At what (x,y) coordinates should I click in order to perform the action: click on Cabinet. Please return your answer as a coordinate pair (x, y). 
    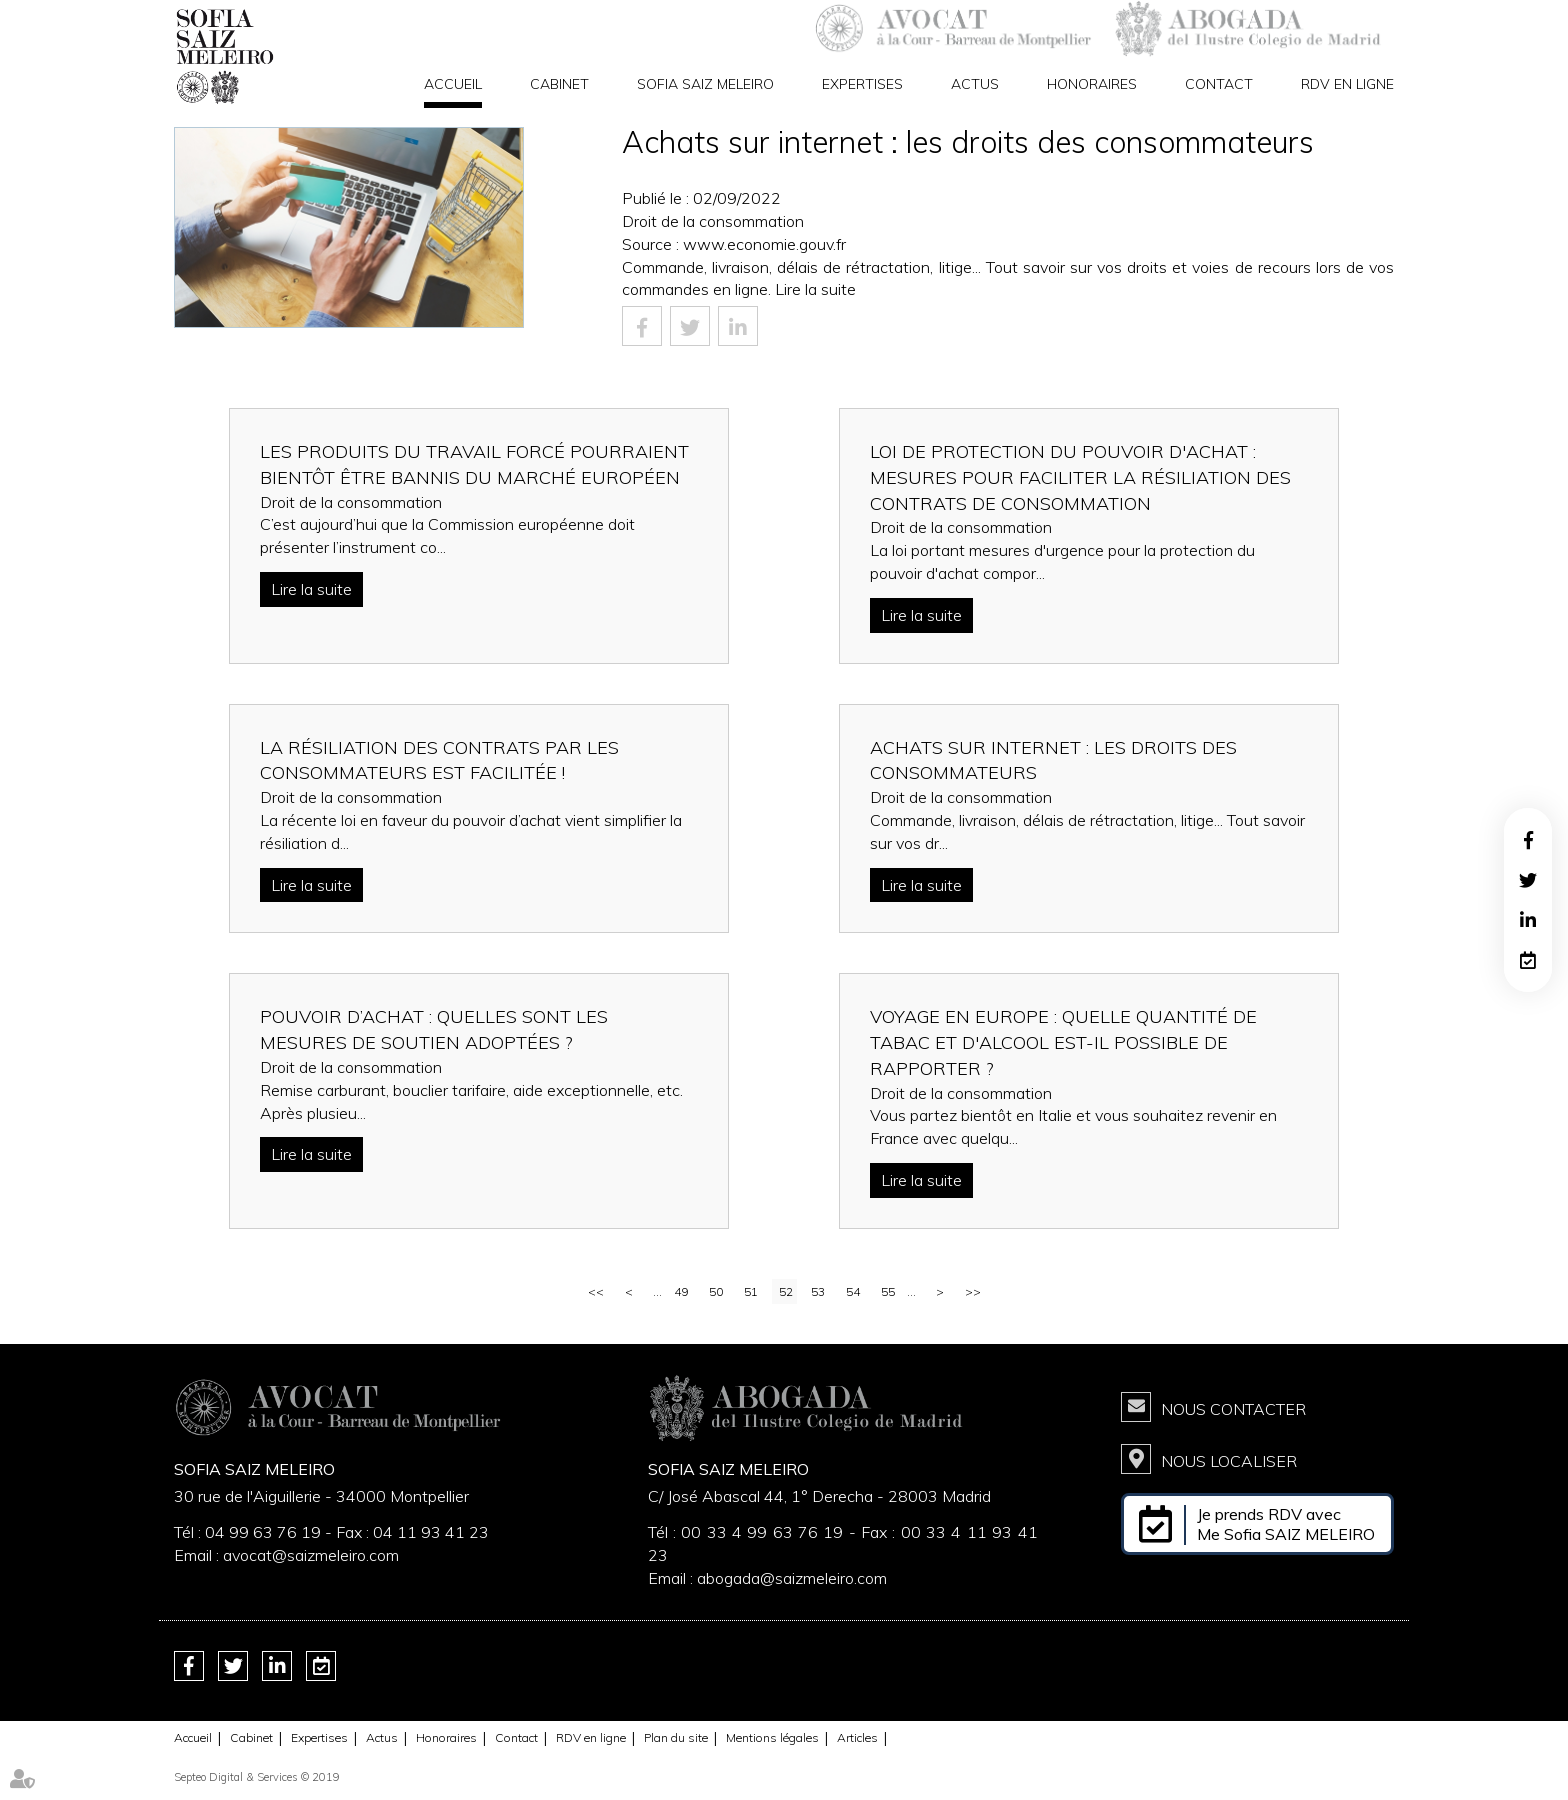
    Looking at the image, I should click on (559, 84).